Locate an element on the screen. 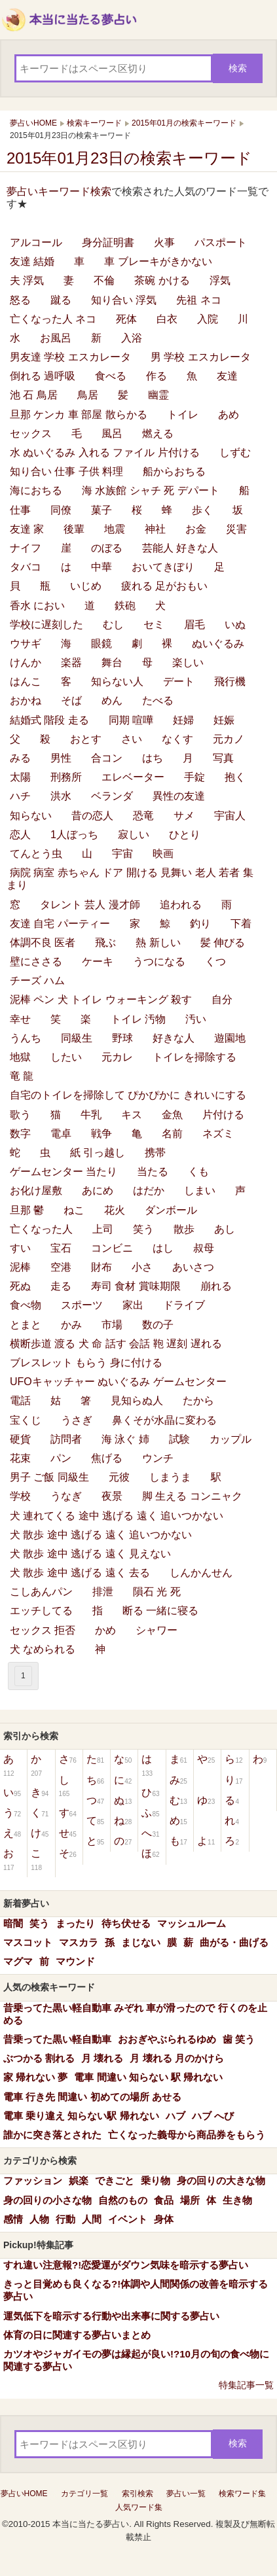  こしあんパン is located at coordinates (41, 1591).